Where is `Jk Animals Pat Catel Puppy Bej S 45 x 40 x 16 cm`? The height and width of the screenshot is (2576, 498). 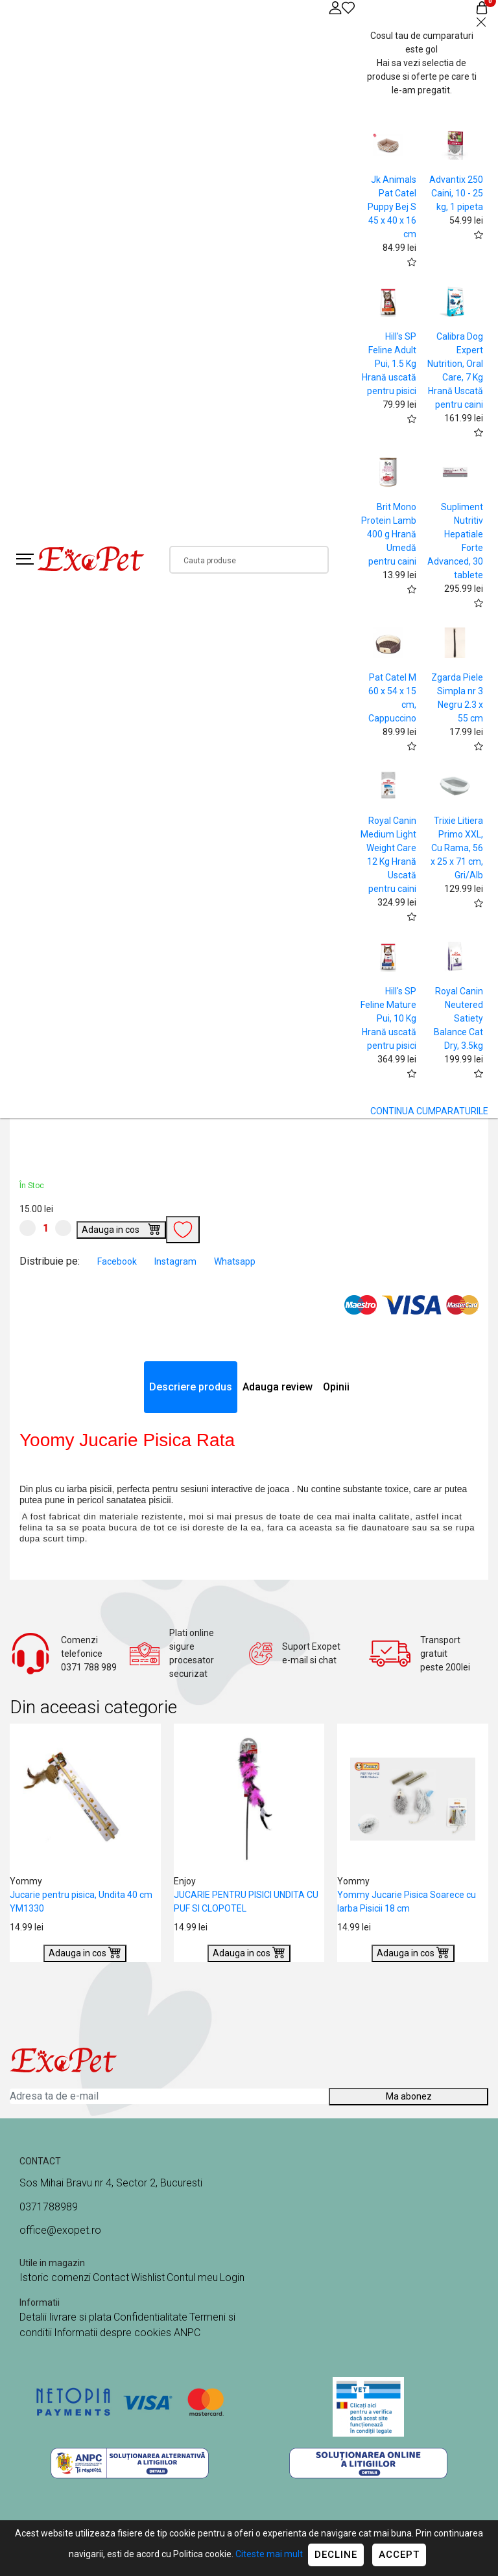 Jk Animals Pat Catel Puppy Bej S 45 x 40 x 16 cm is located at coordinates (392, 206).